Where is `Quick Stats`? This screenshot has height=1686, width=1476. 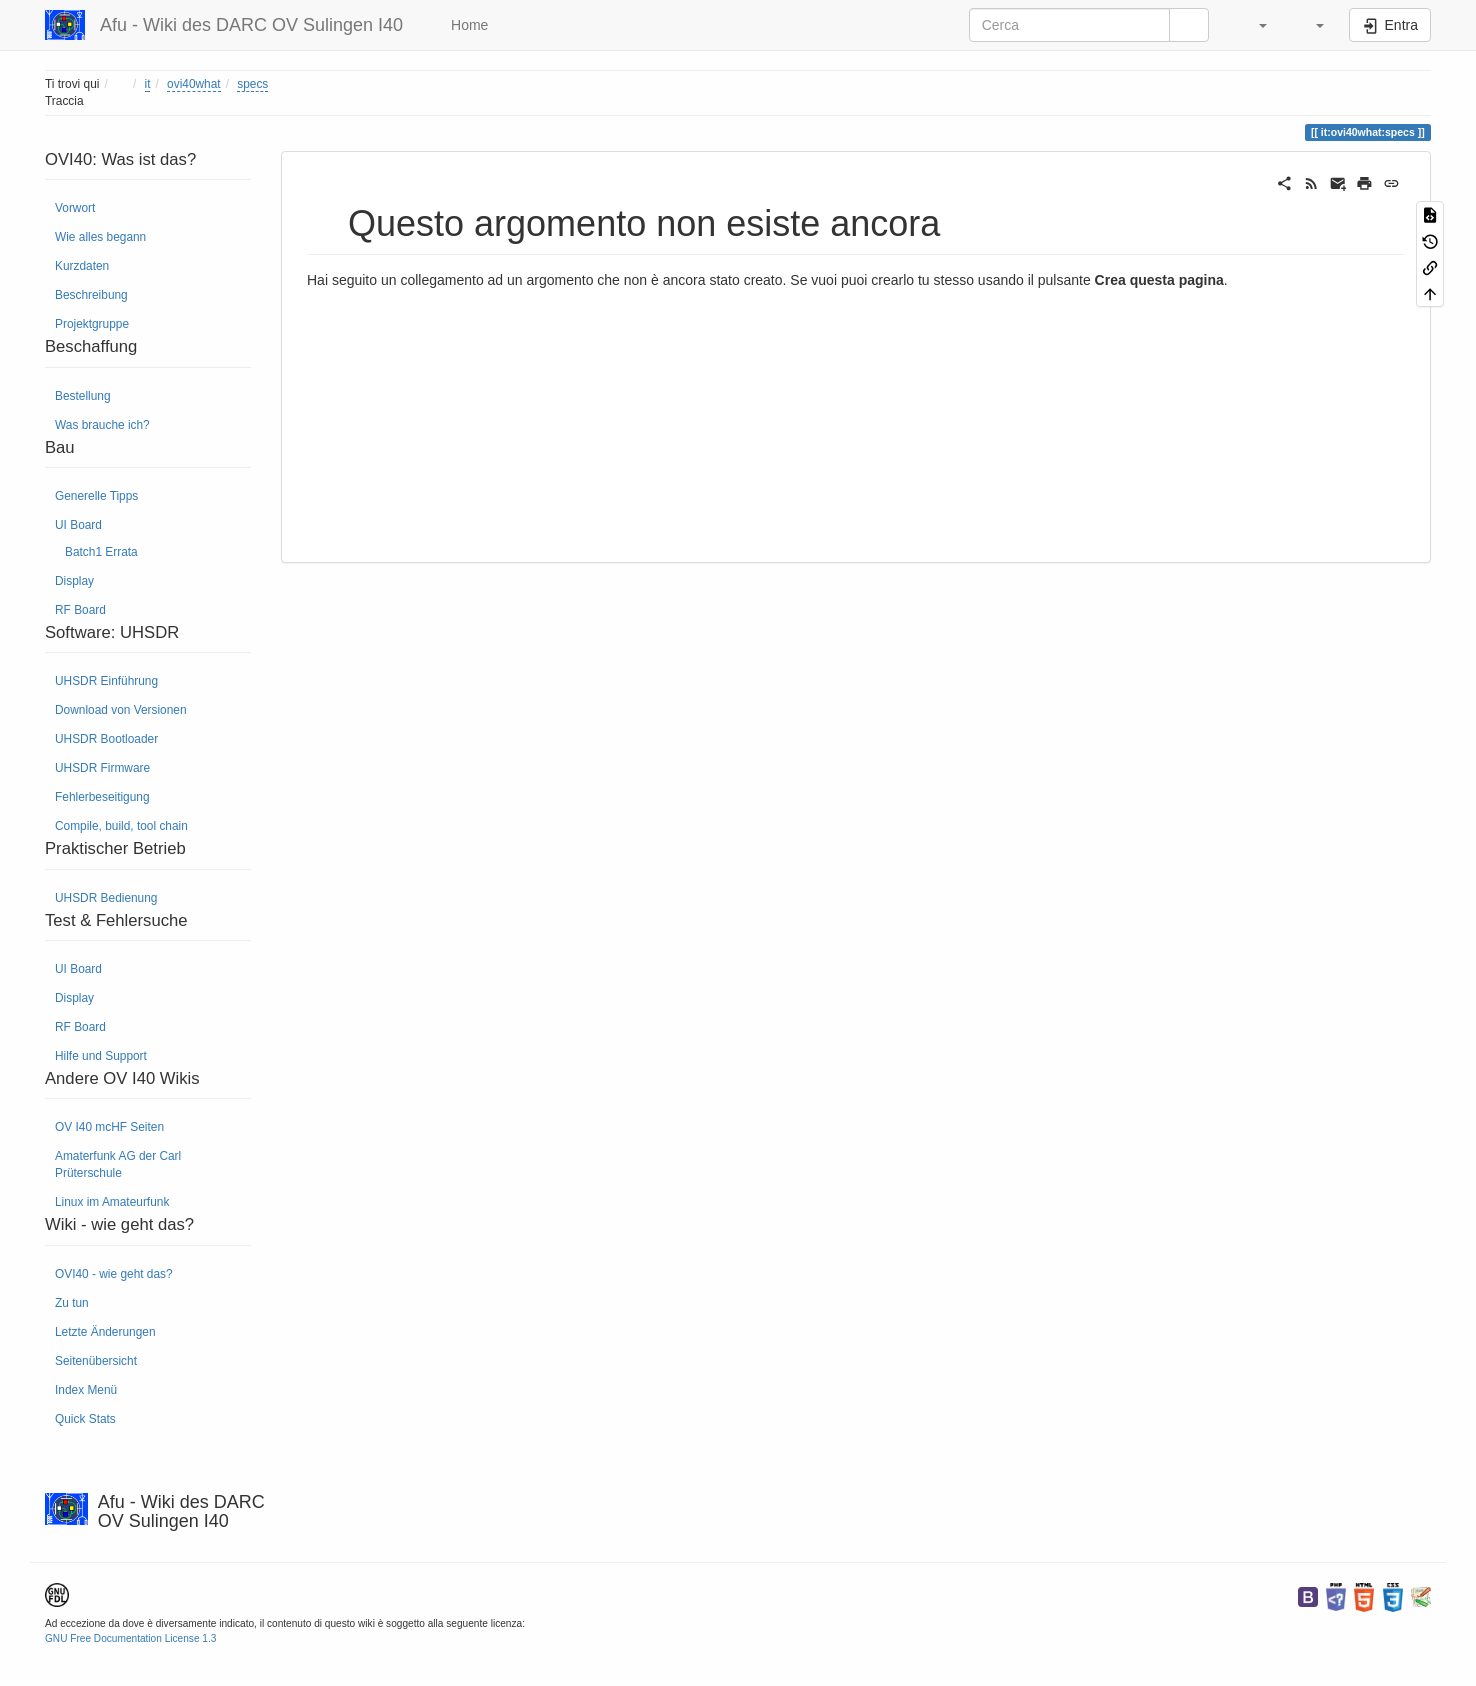
Quick Stats is located at coordinates (85, 1419).